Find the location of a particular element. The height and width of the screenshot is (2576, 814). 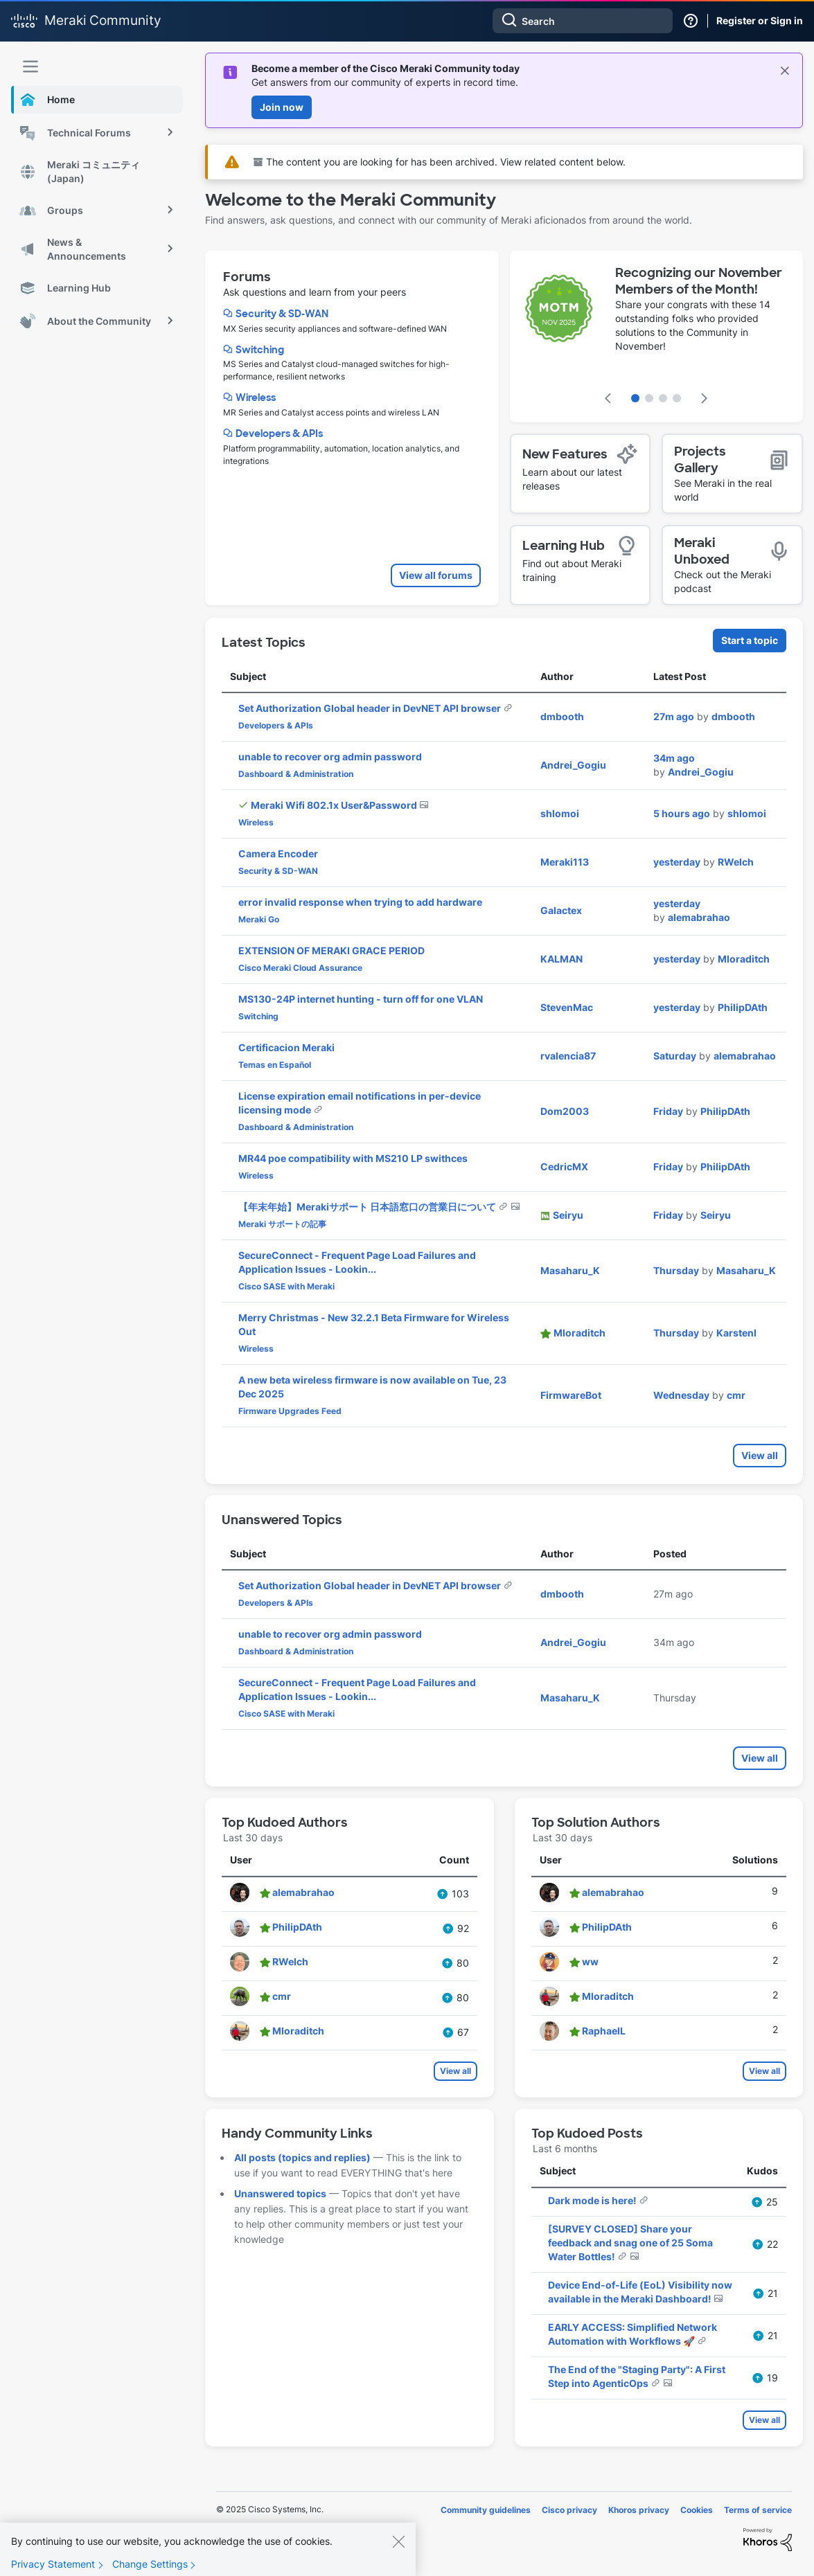

[View Profile of StevenMac] is located at coordinates (566, 1007).